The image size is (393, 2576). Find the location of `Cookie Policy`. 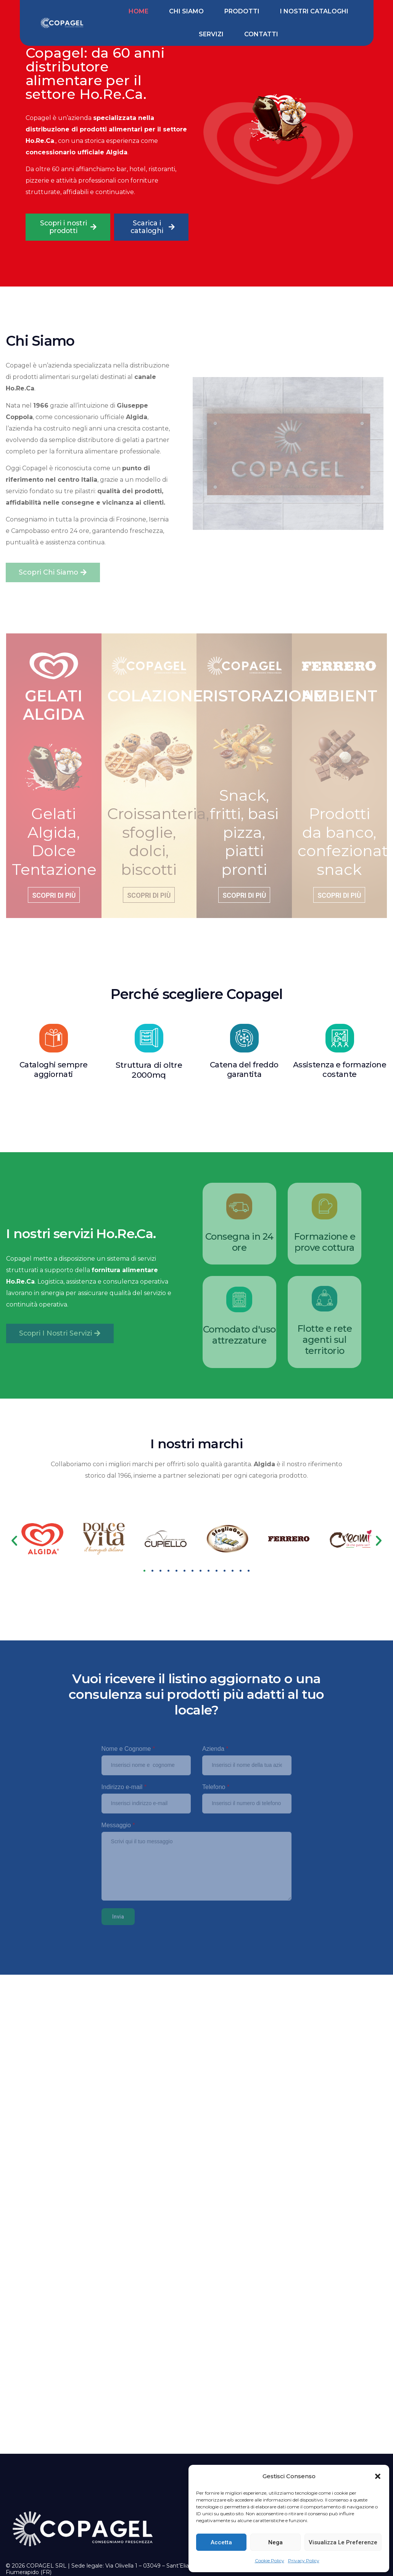

Cookie Policy is located at coordinates (269, 2560).